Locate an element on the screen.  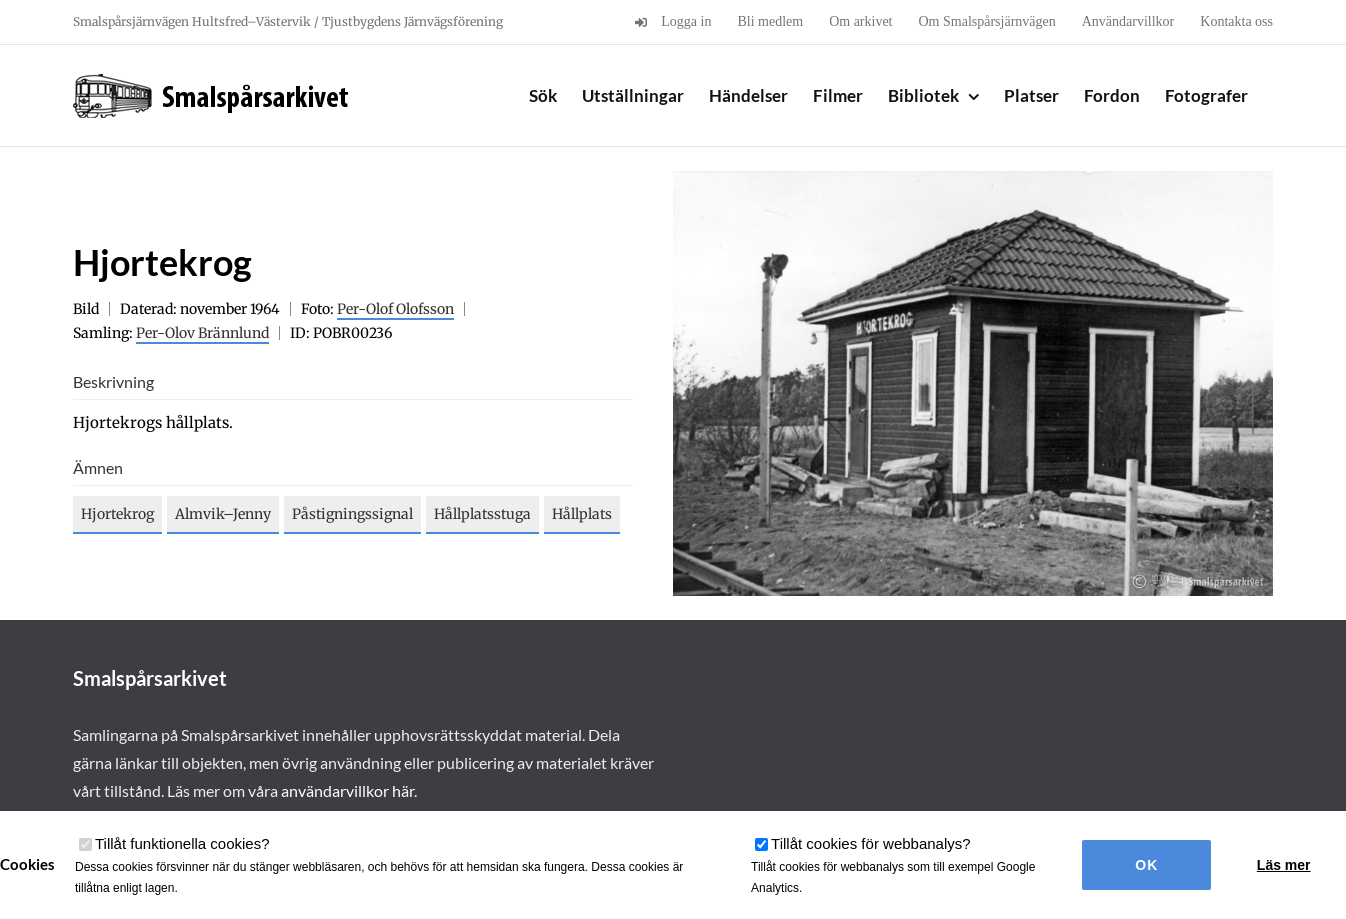
Per-Olov Brännlund is located at coordinates (202, 333).